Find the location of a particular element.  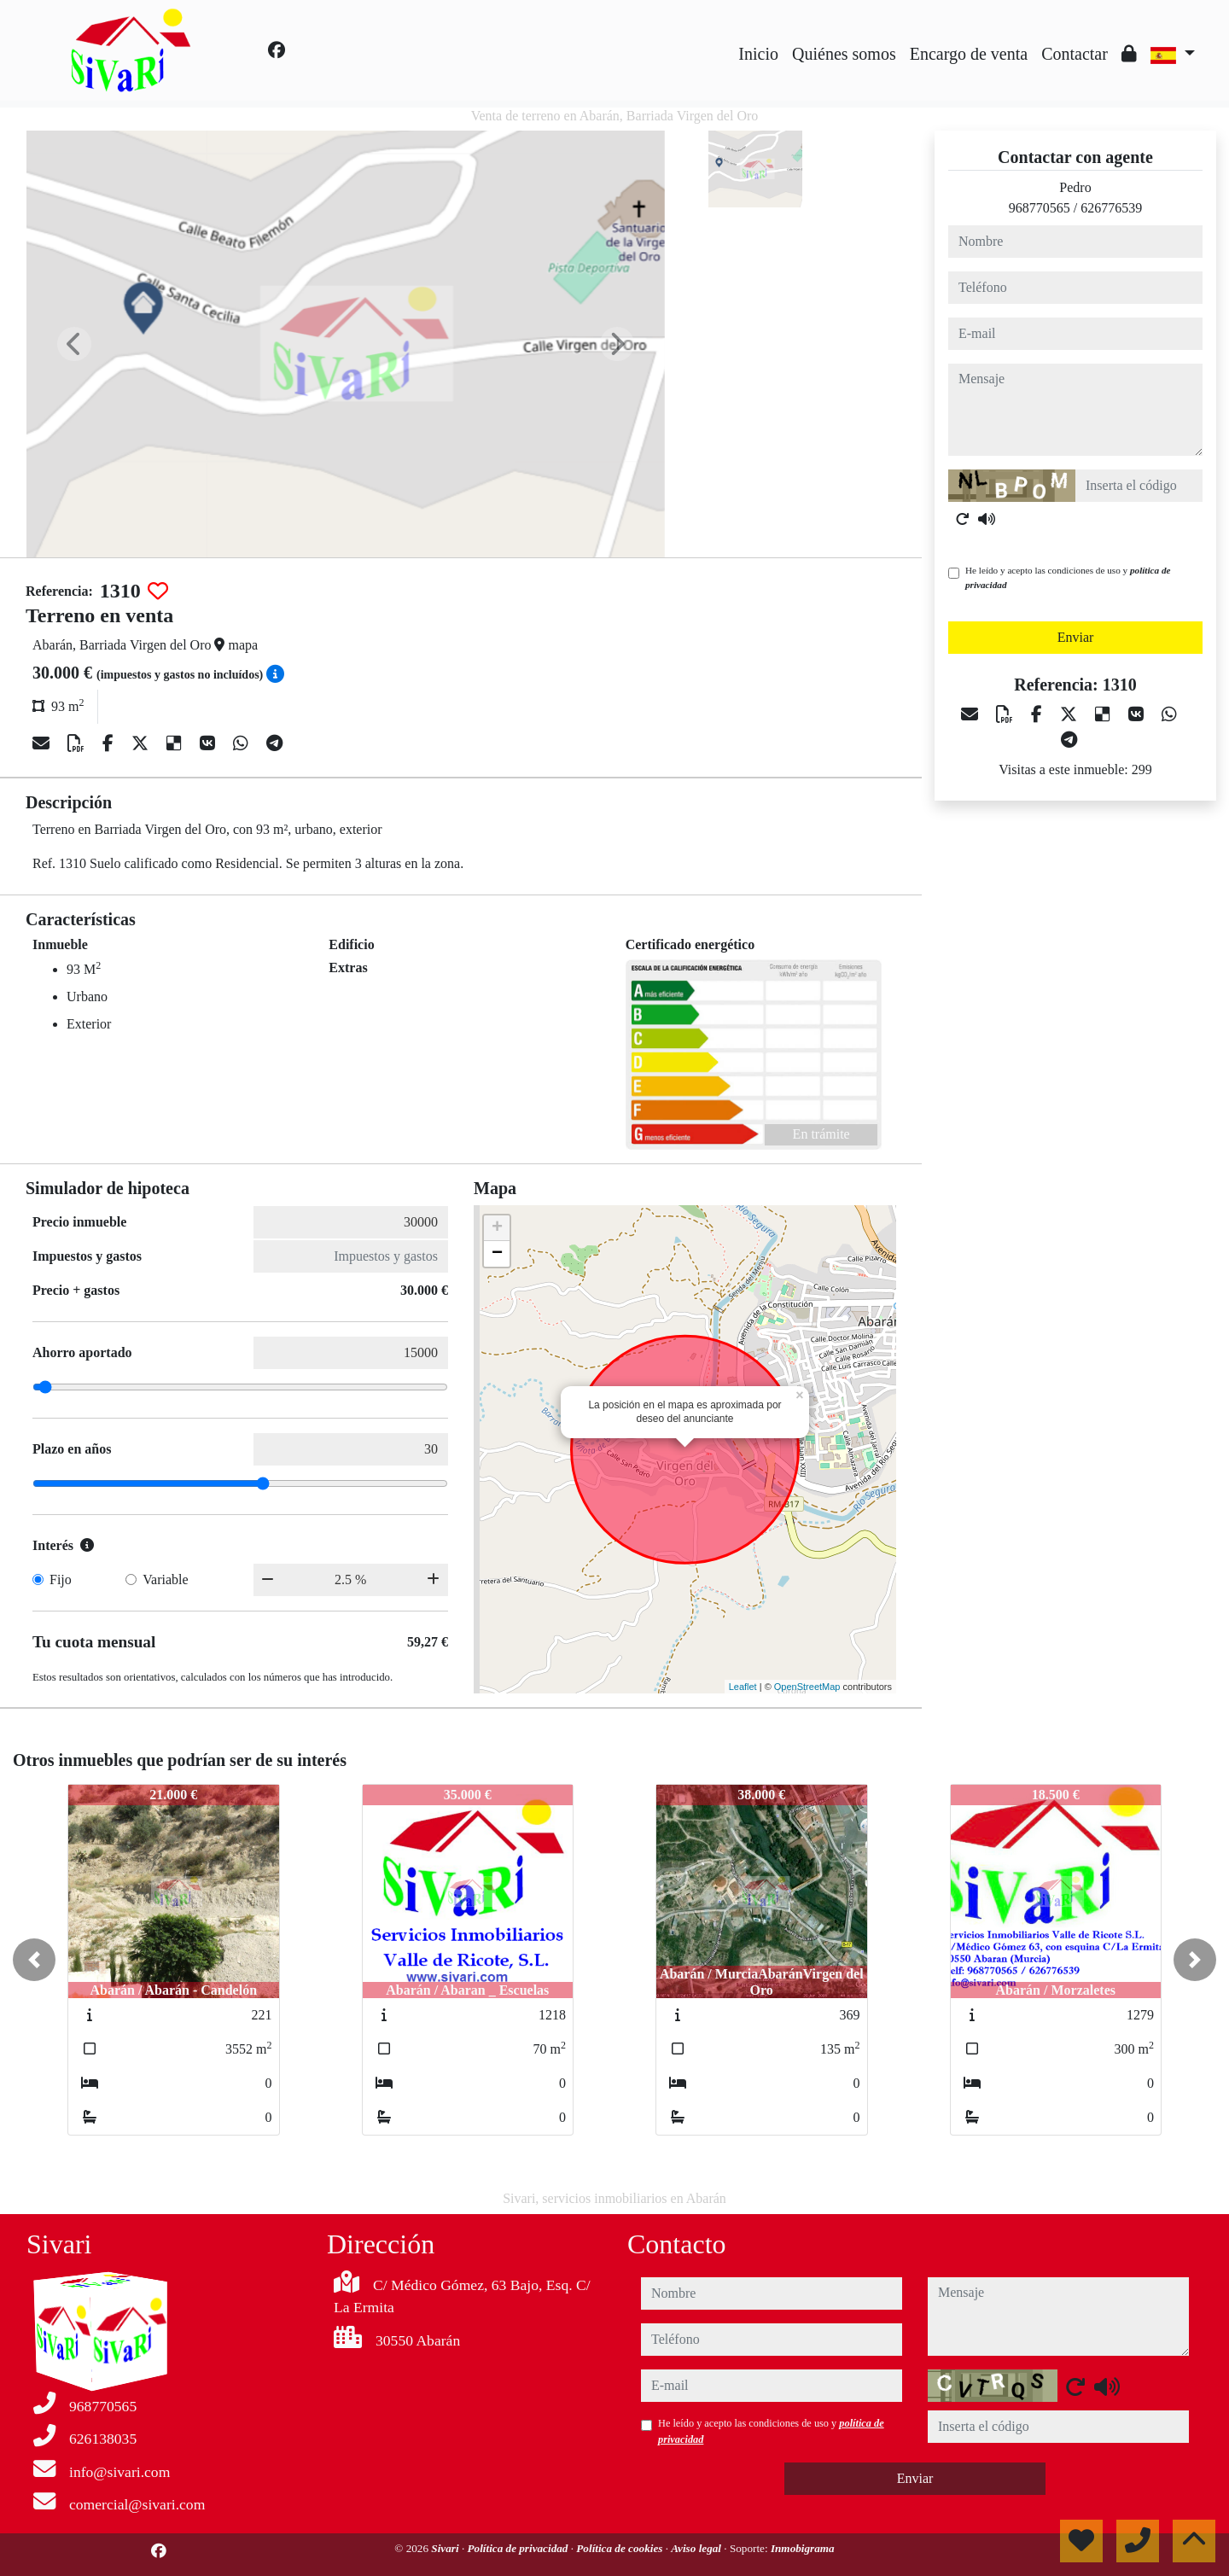

− [button] is located at coordinates (497, 1254).